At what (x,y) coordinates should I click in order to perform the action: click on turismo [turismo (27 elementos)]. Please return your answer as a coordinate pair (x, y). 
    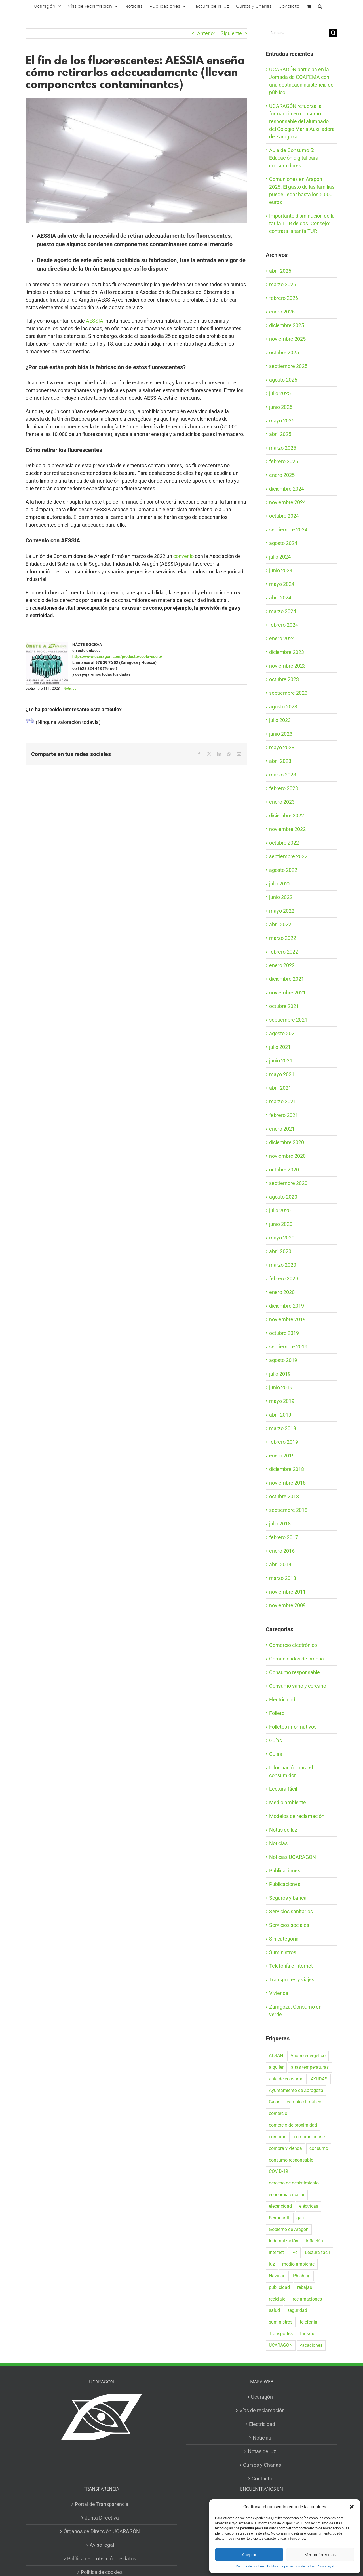
    Looking at the image, I should click on (307, 2333).